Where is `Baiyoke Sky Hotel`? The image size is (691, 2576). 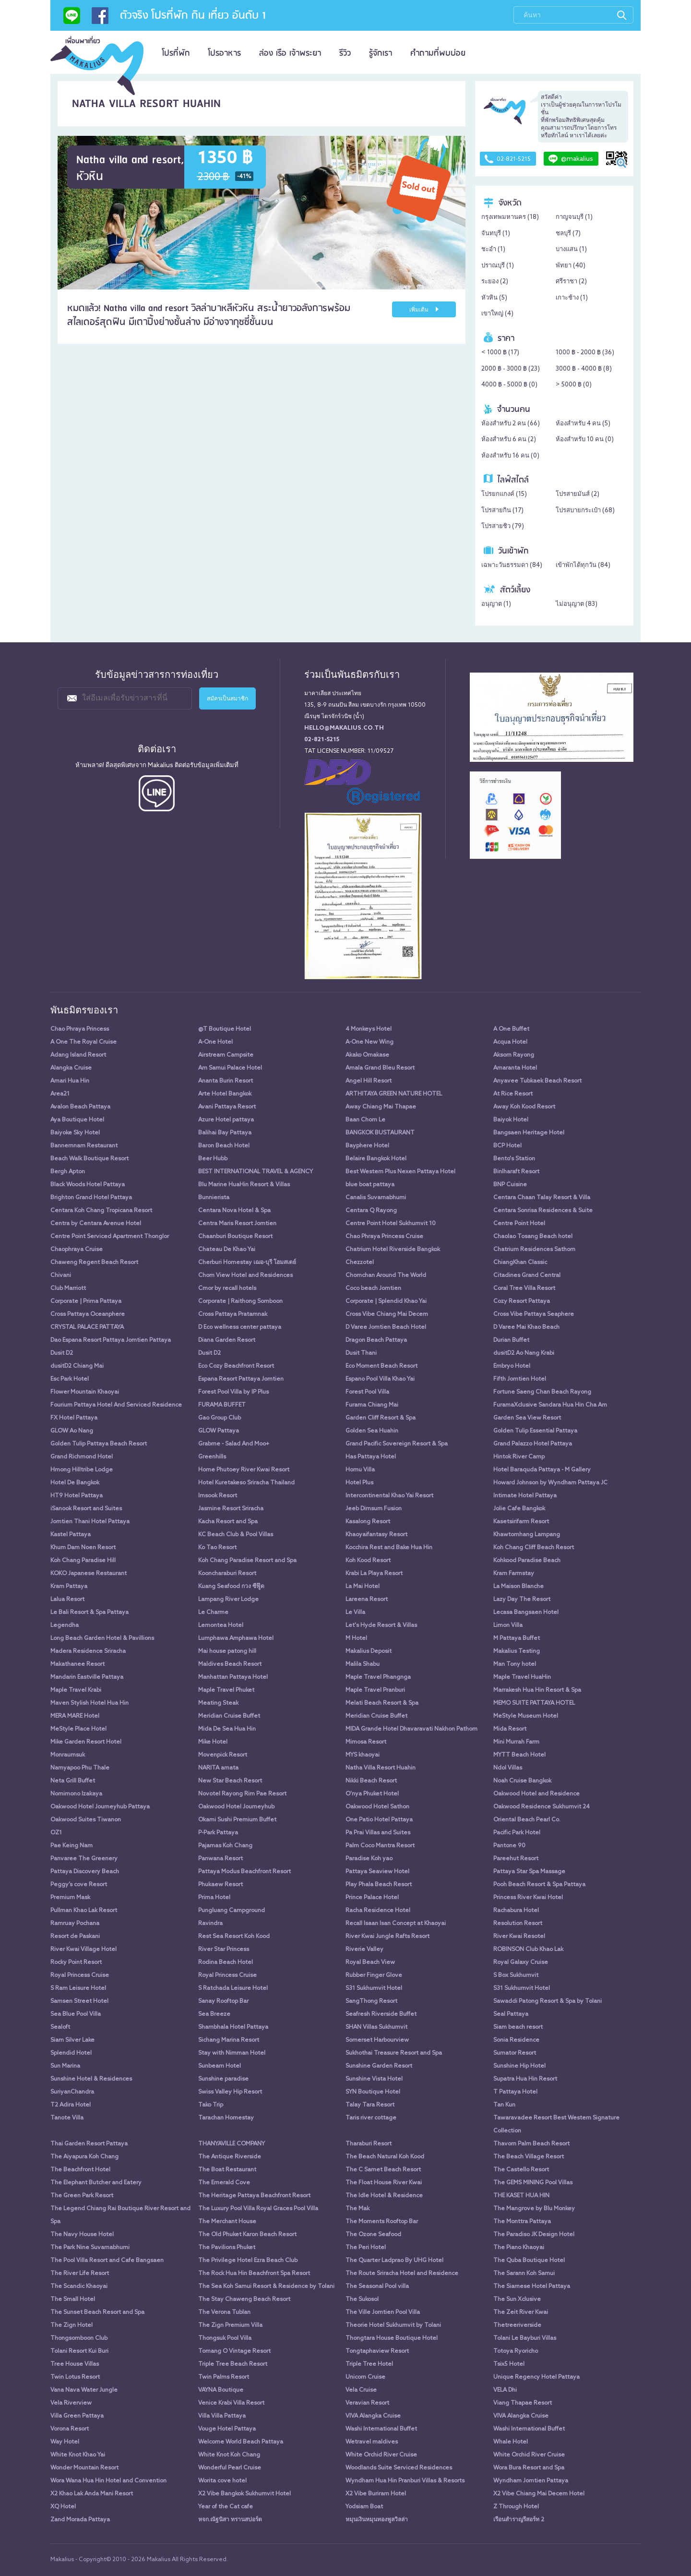 Baiyoke Sky Hotel is located at coordinates (75, 1133).